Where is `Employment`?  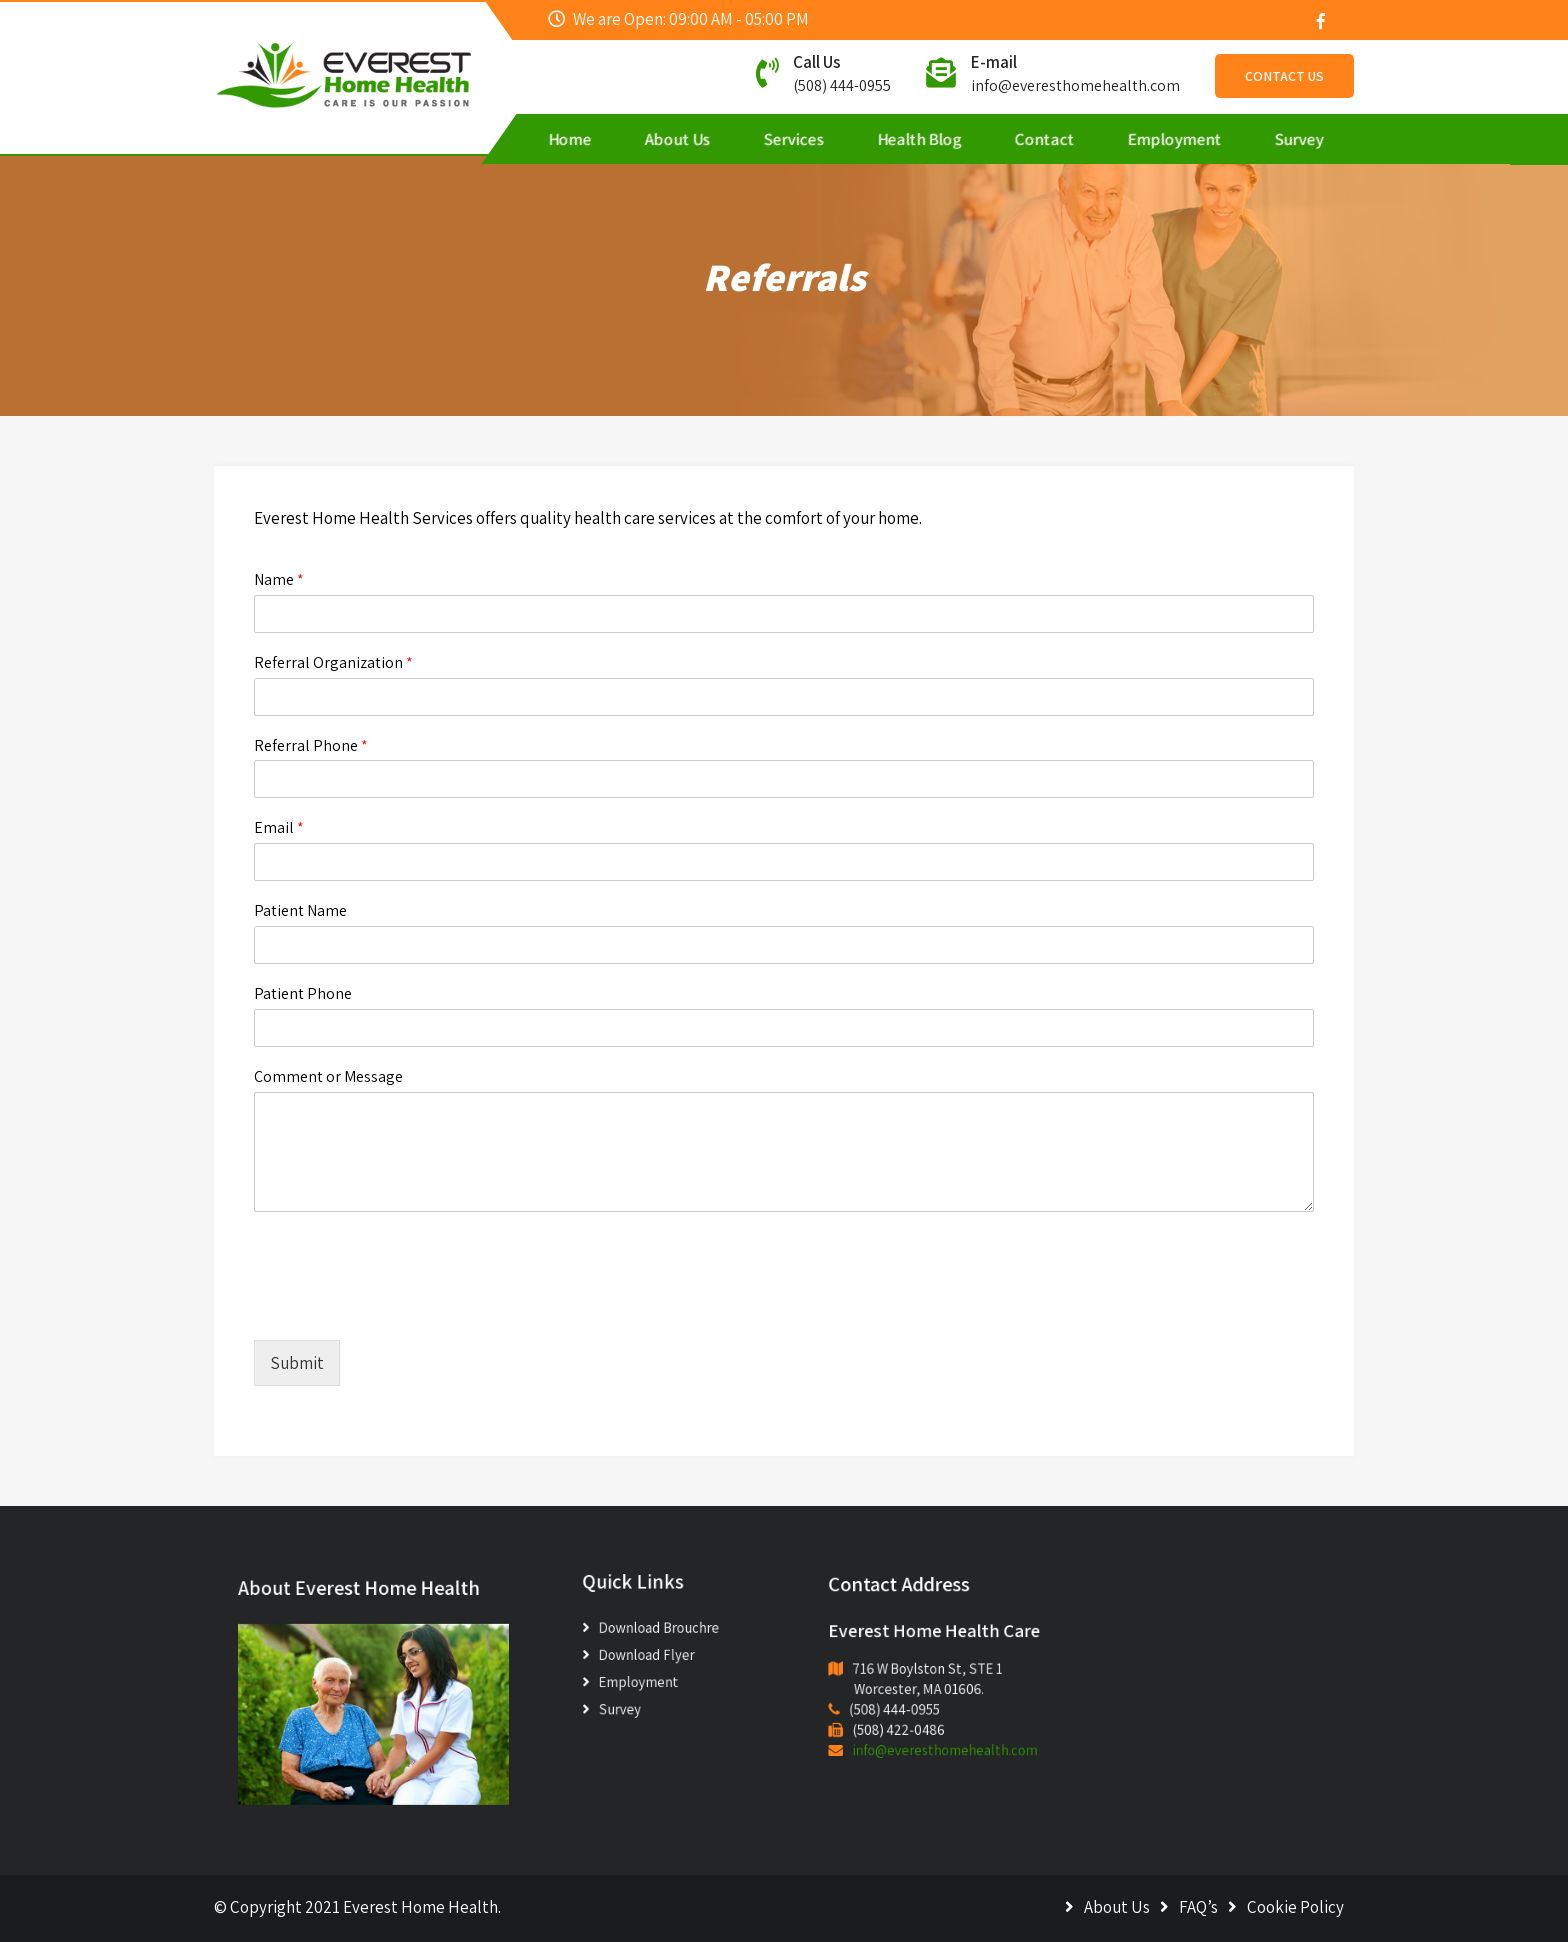 Employment is located at coordinates (1175, 139).